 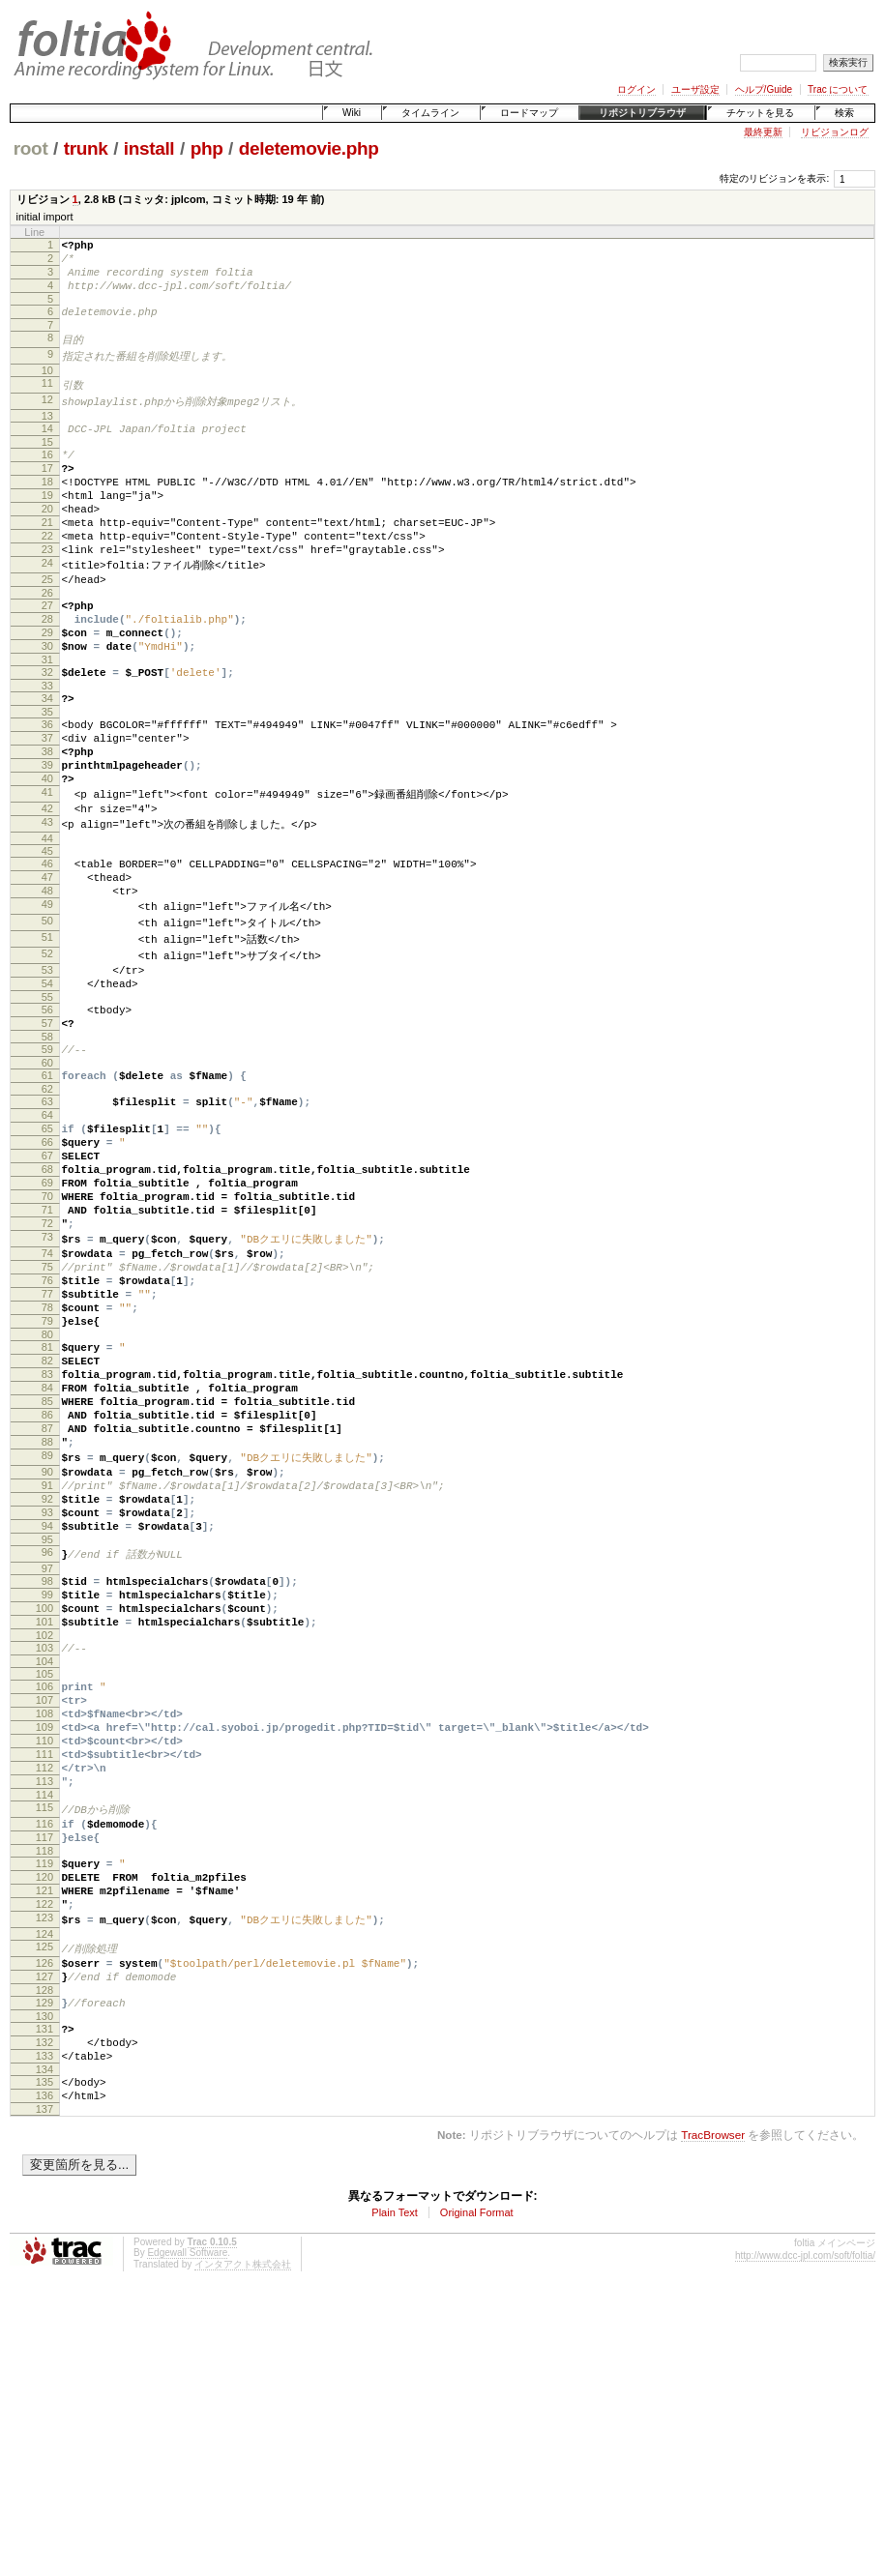 I want to click on 14, so click(x=47, y=447).